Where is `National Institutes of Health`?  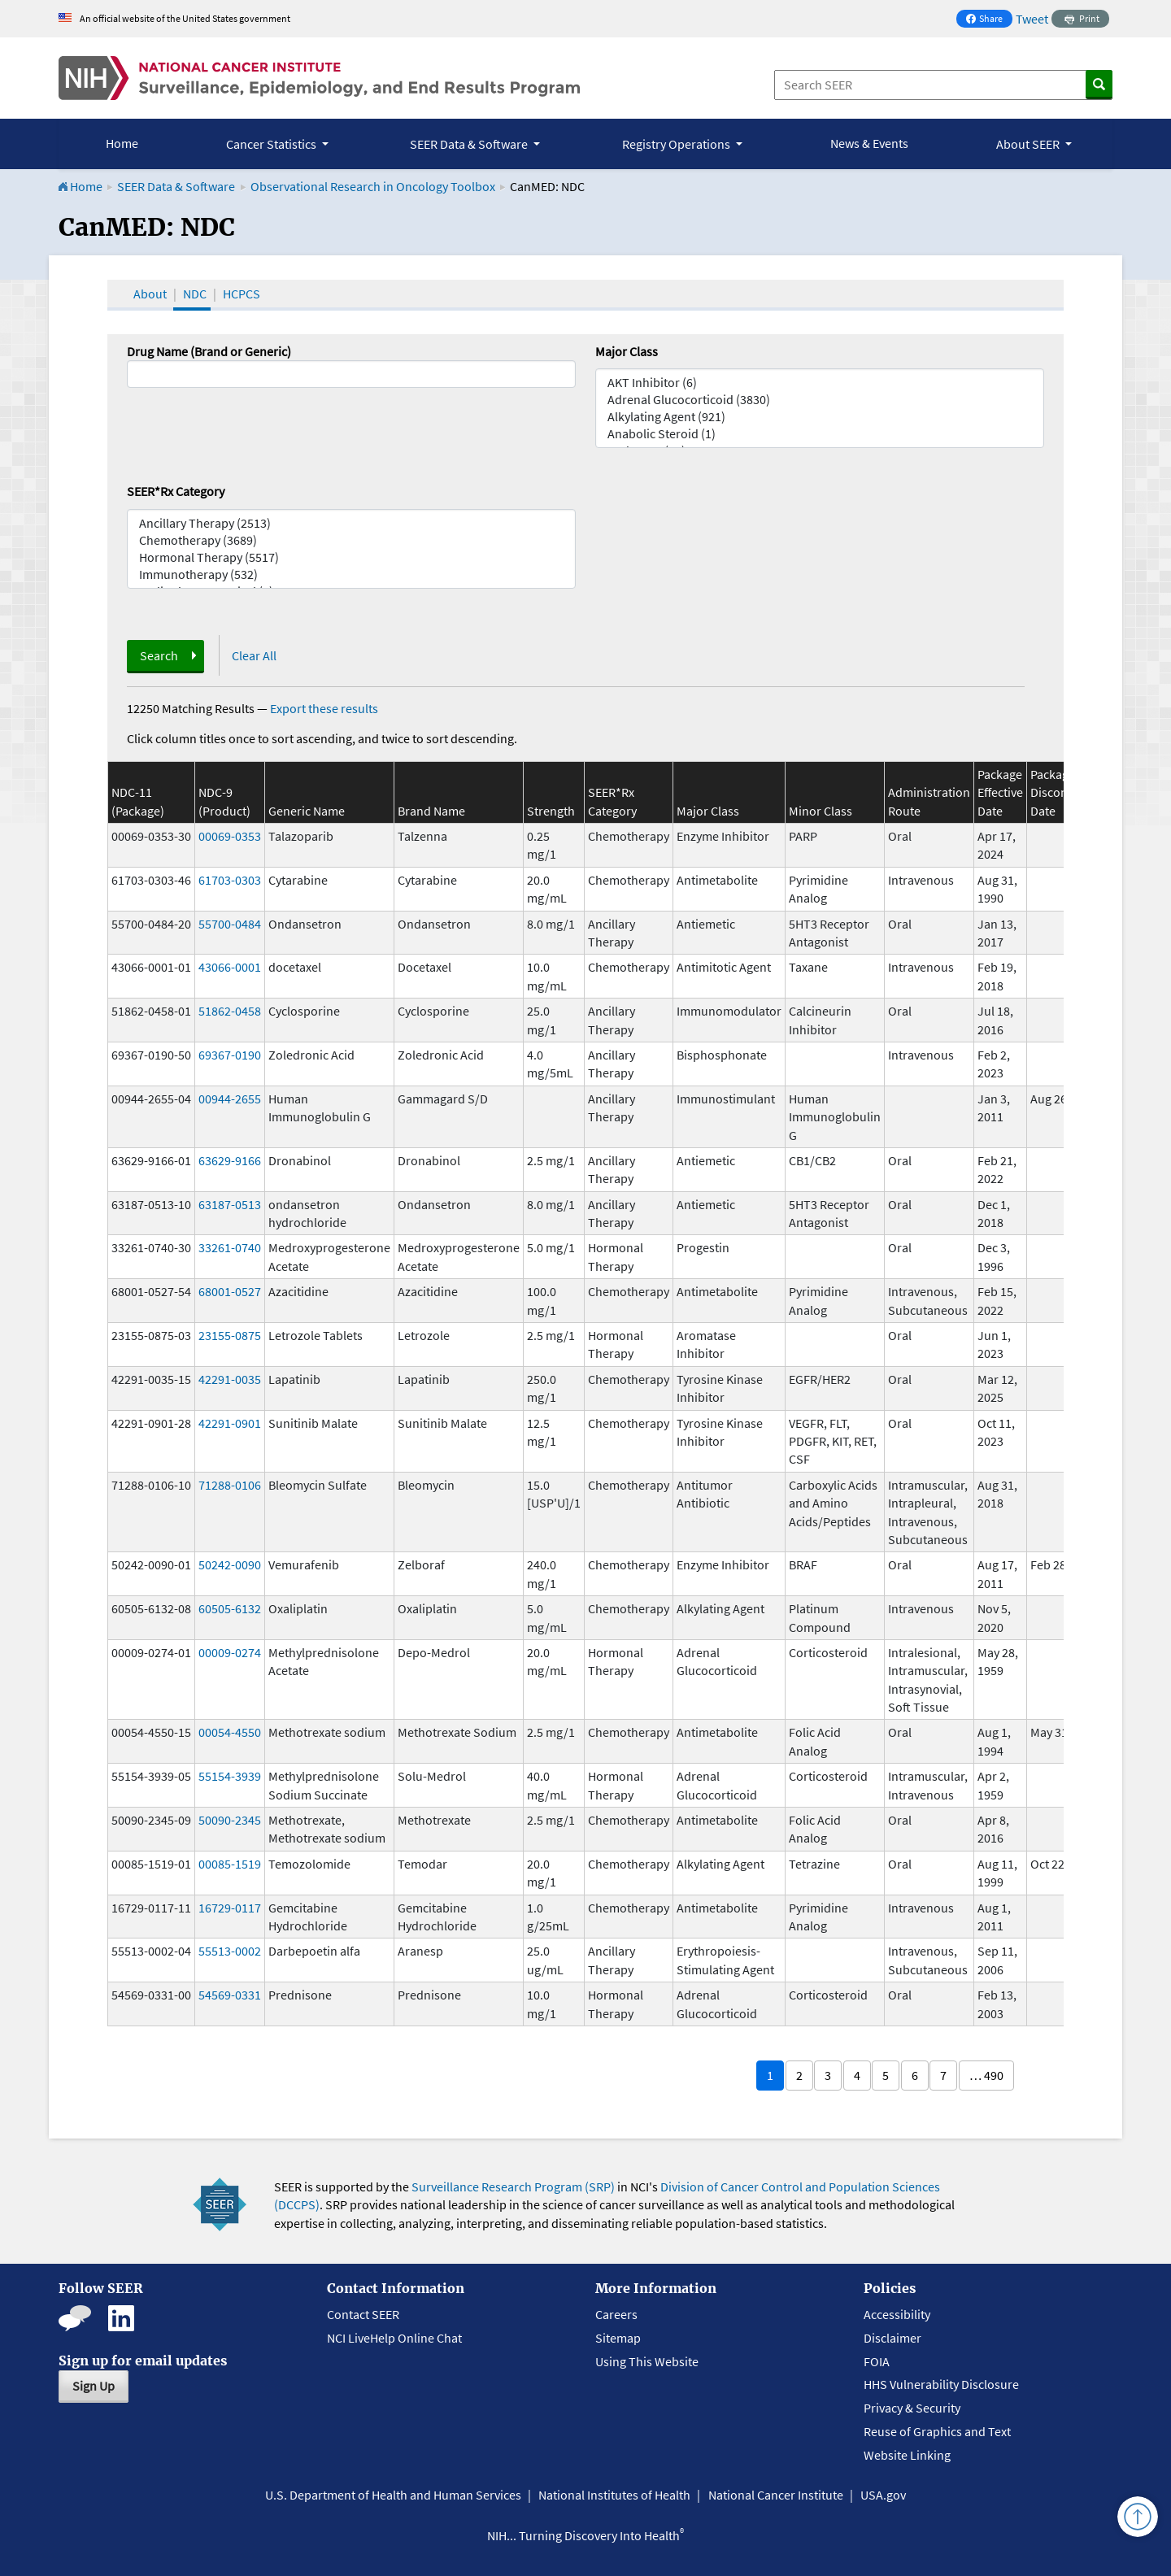
National Institutes of Health is located at coordinates (614, 2495).